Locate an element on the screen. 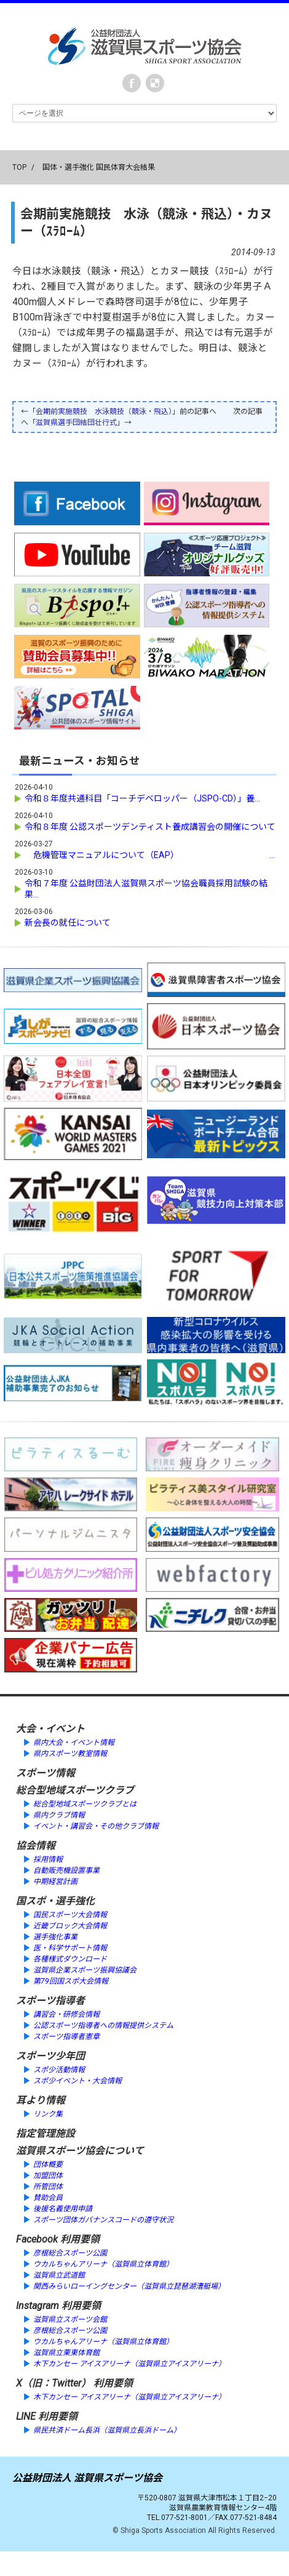  加盟団体 is located at coordinates (48, 2175).